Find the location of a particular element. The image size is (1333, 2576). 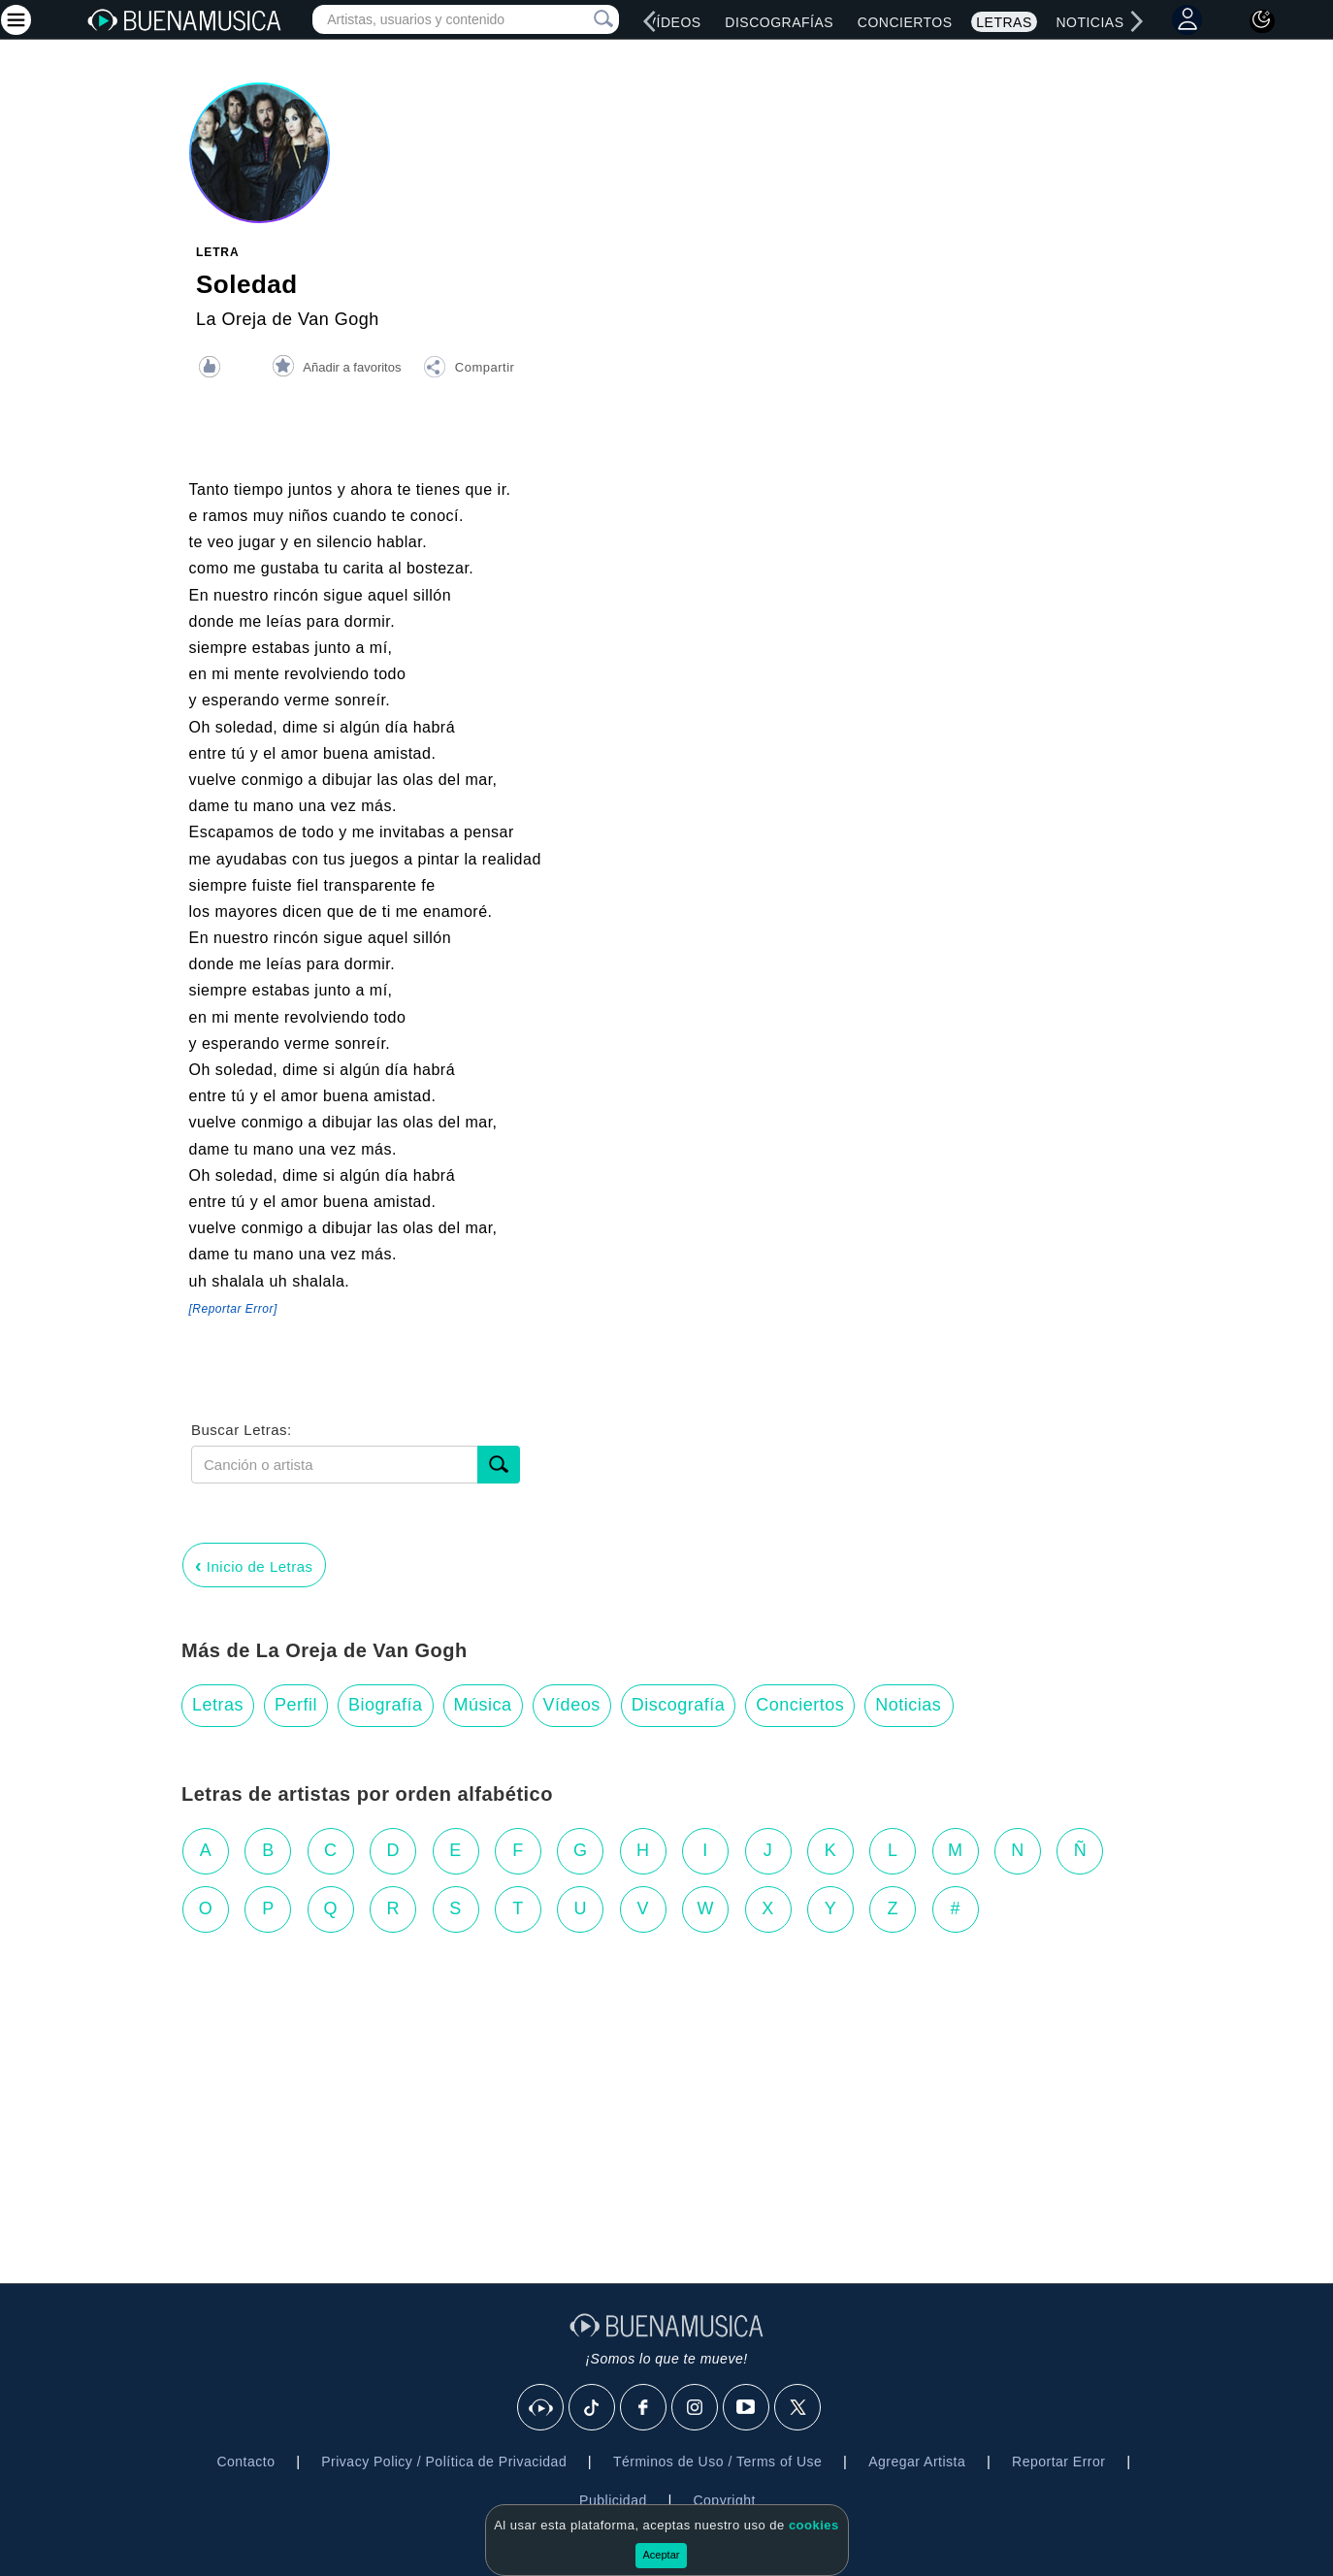

Letras is located at coordinates (1003, 22).